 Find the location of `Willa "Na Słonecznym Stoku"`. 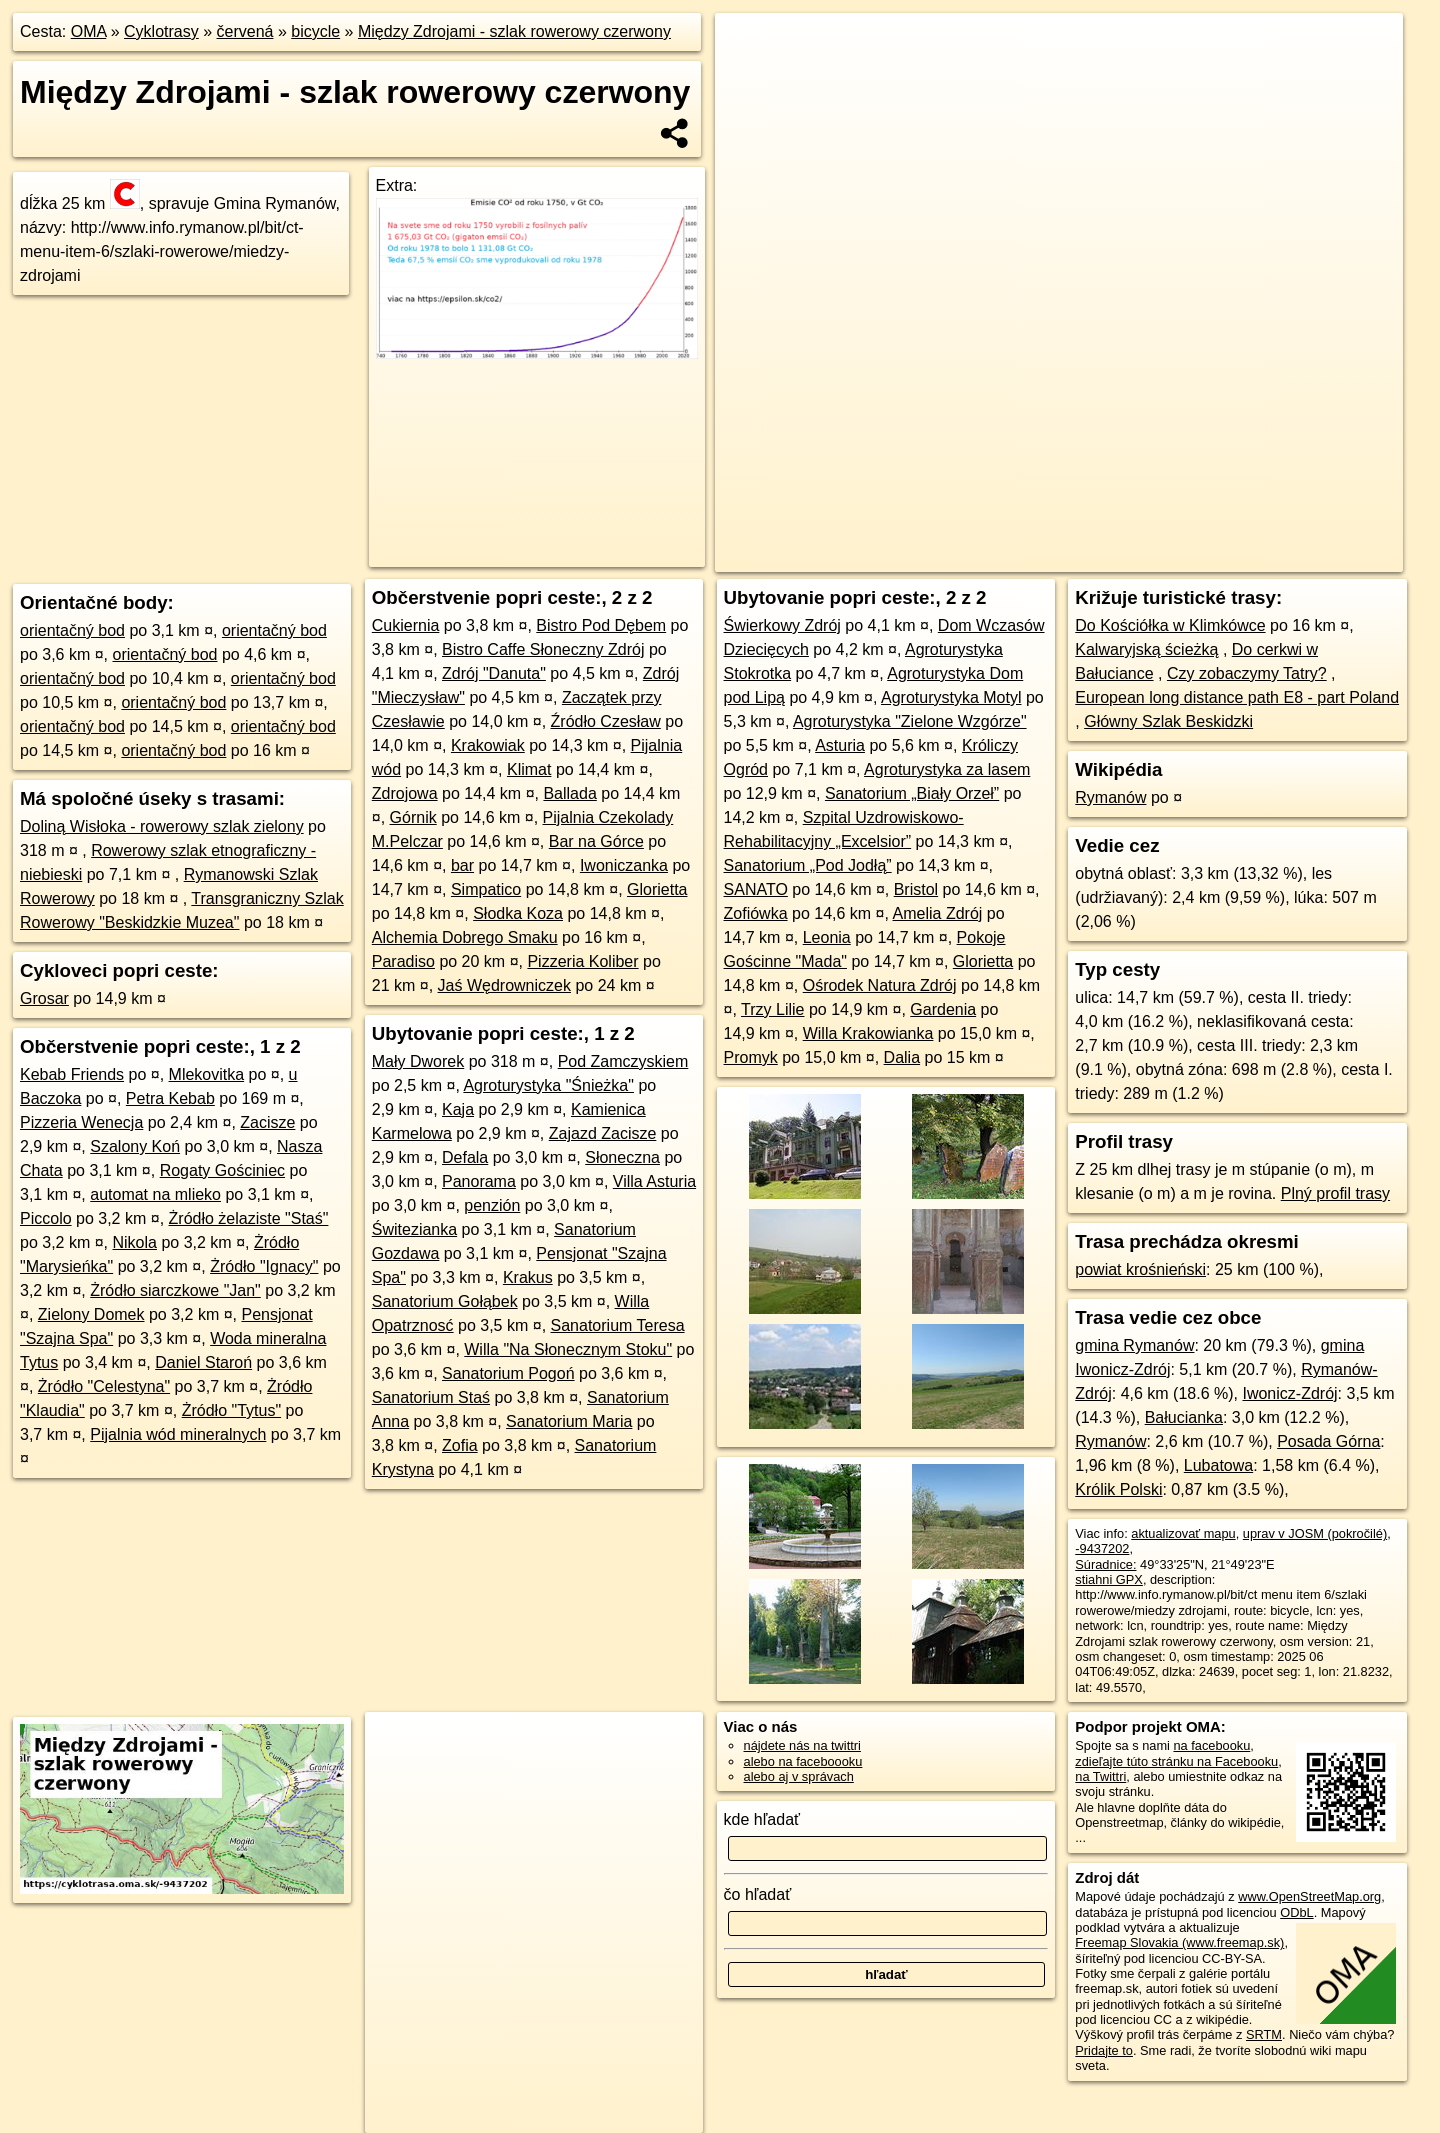

Willa "Na Słonecznym Stoku" is located at coordinates (568, 1349).